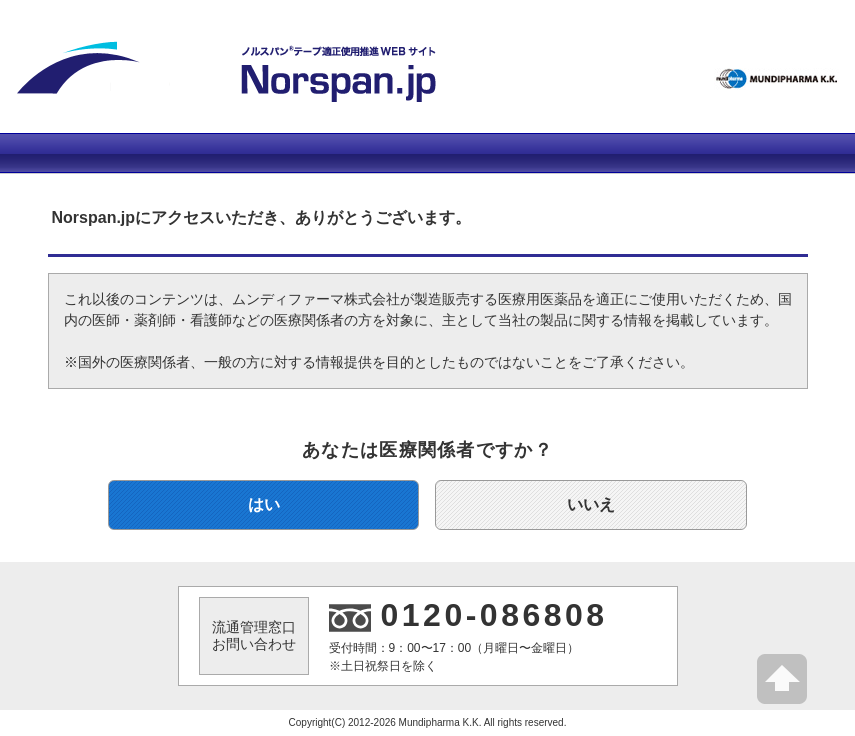 The width and height of the screenshot is (855, 736). Describe the element at coordinates (264, 504) in the screenshot. I see `はい` at that location.